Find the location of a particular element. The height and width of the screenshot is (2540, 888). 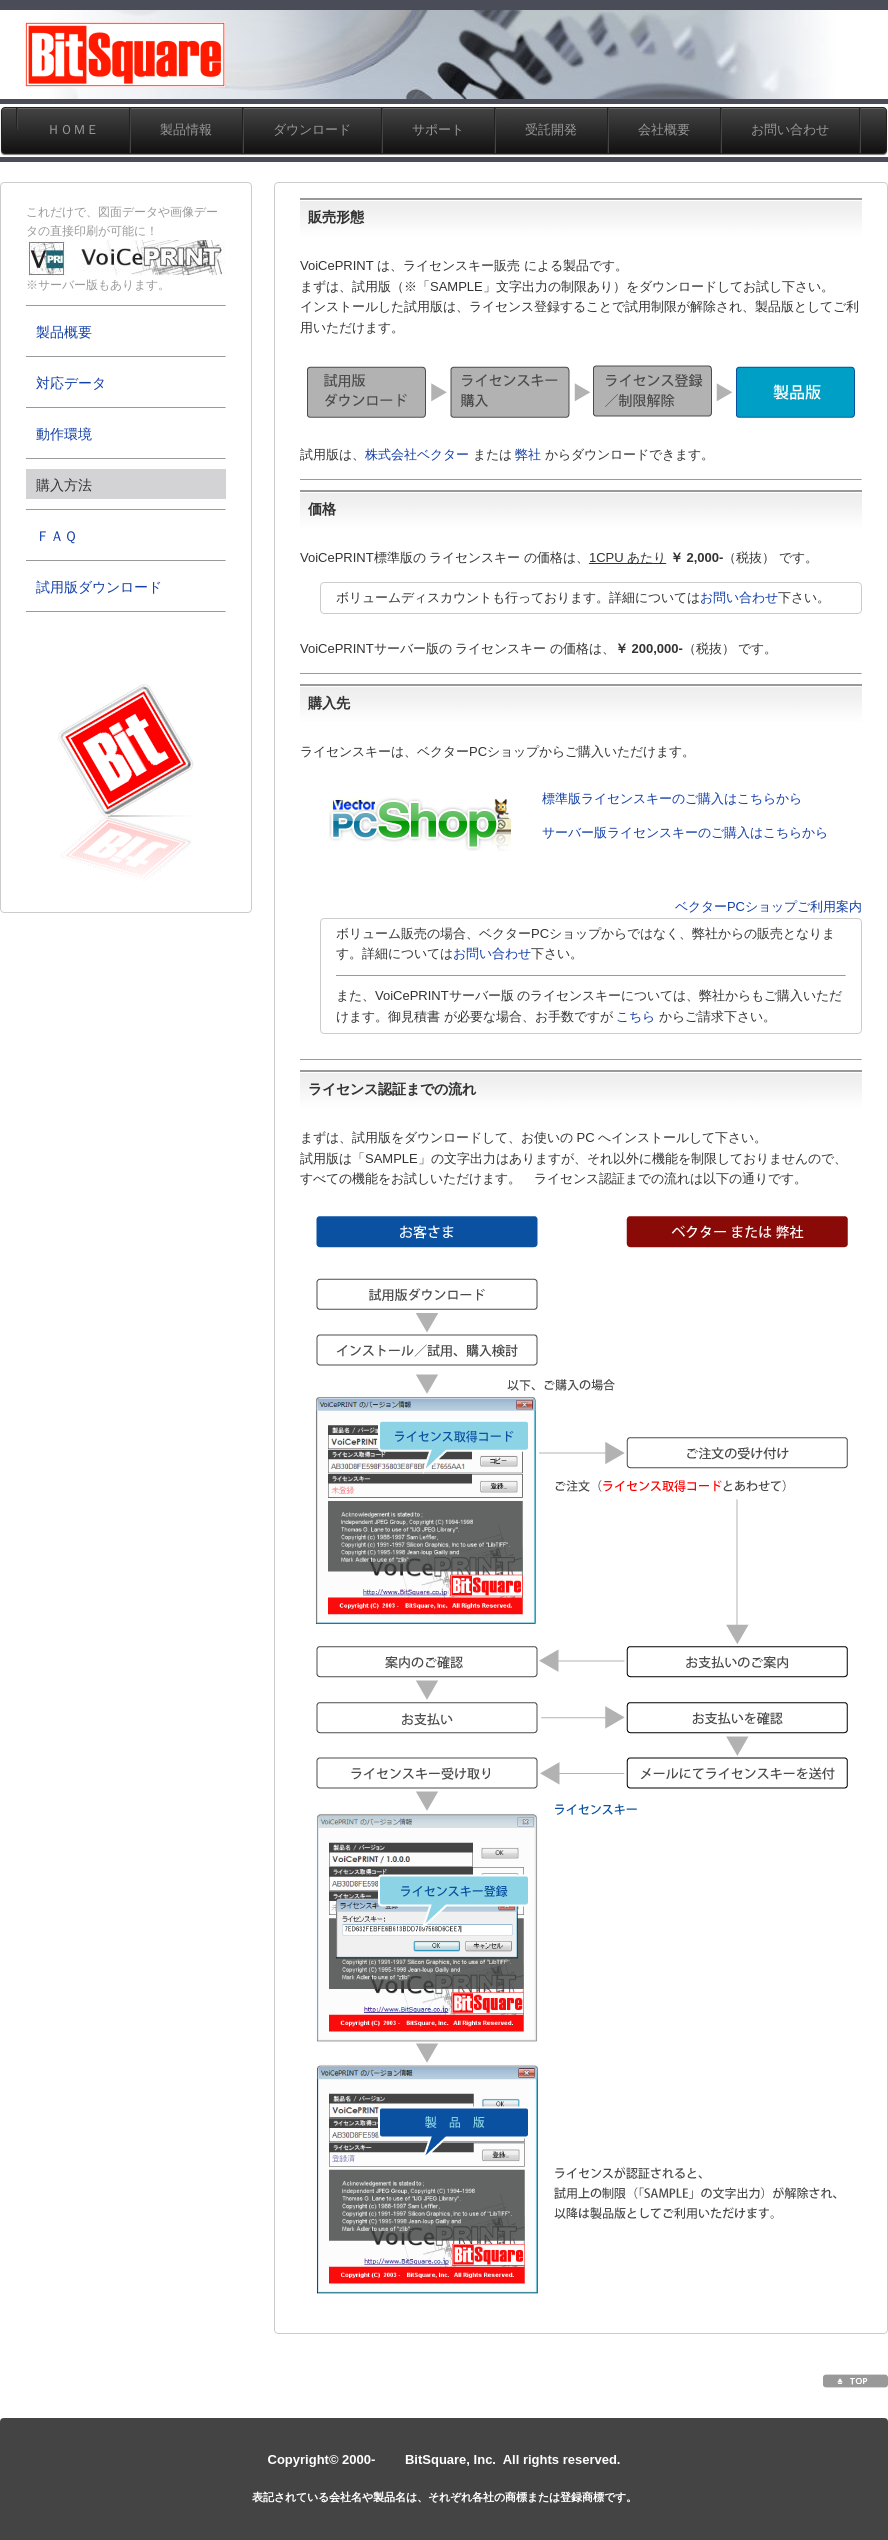

標準版ライセンスキーのご購入はこちらから is located at coordinates (672, 798).